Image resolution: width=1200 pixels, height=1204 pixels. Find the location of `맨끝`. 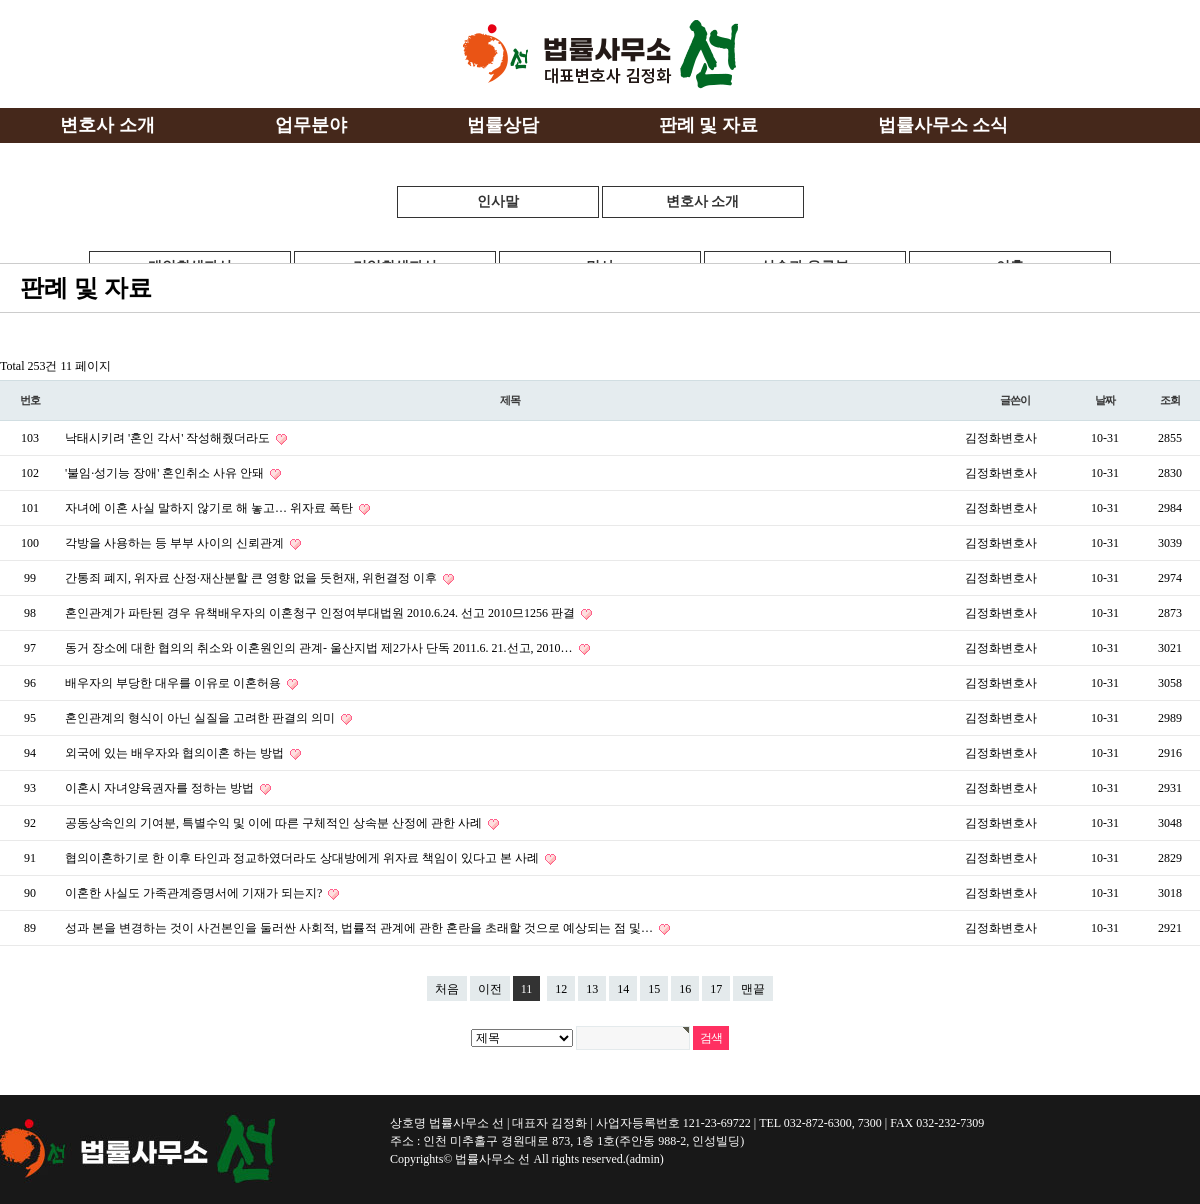

맨끝 is located at coordinates (753, 989).